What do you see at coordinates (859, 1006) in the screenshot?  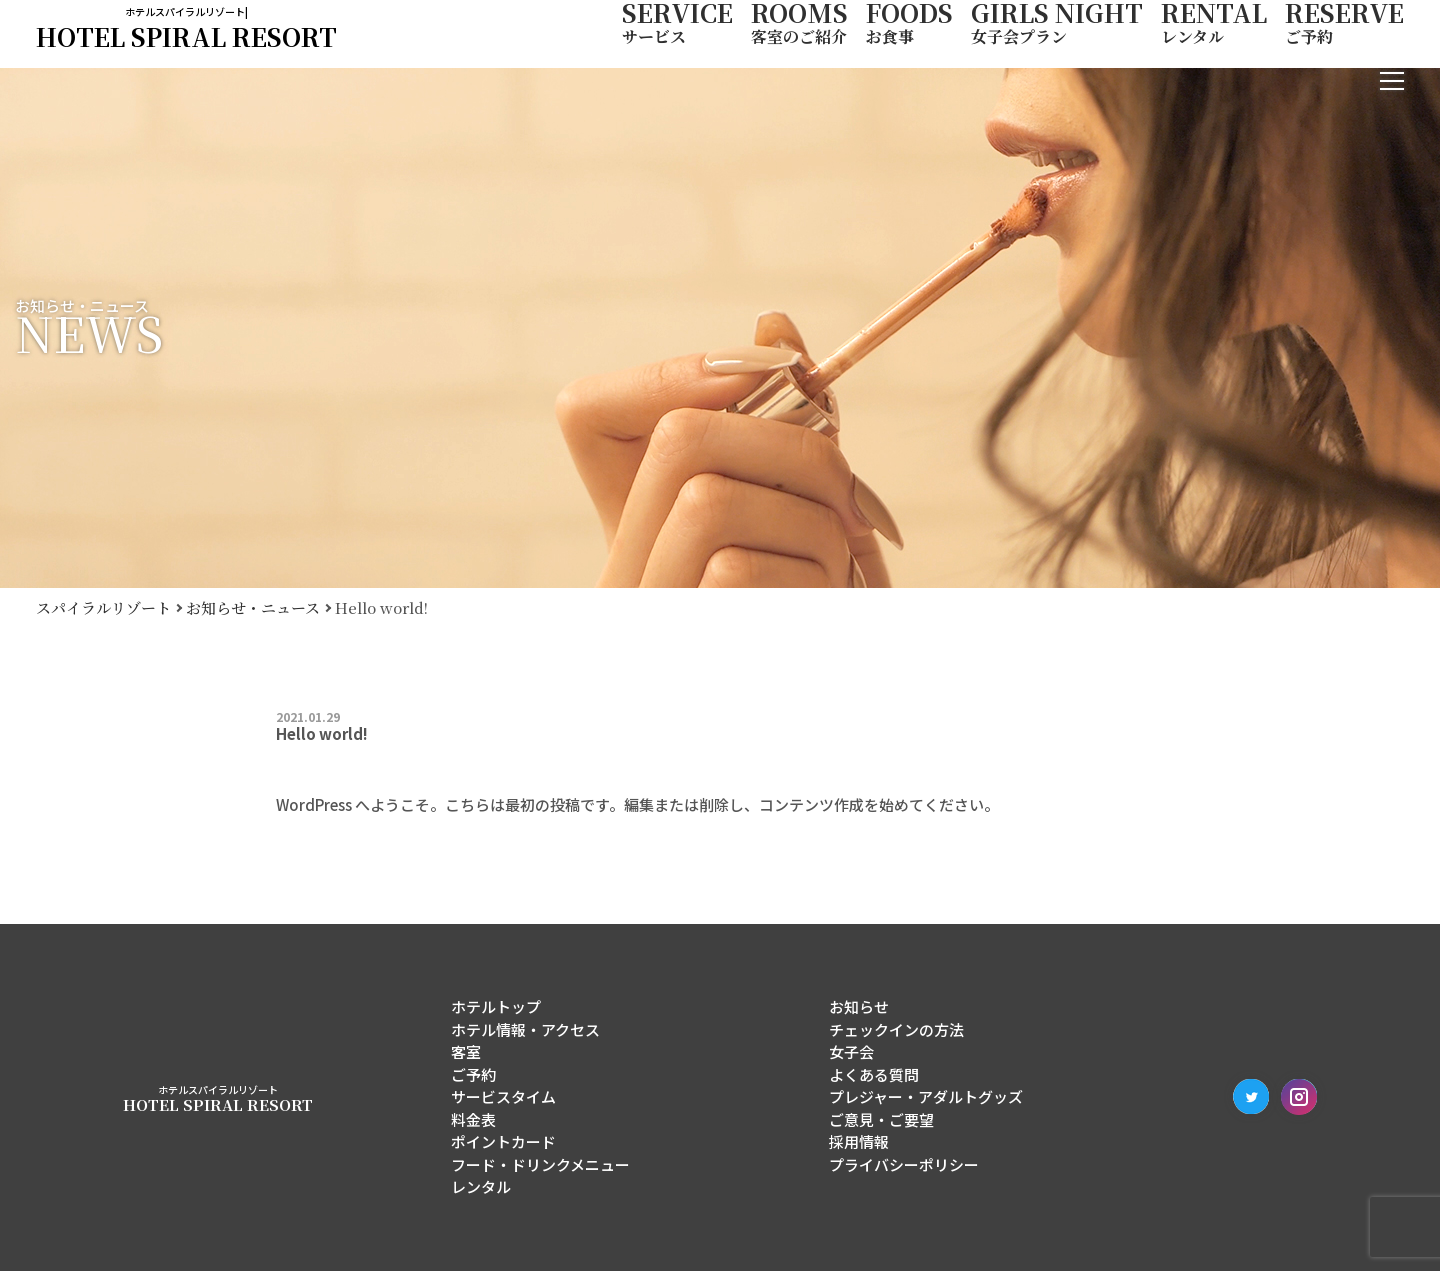 I see `お知らせ` at bounding box center [859, 1006].